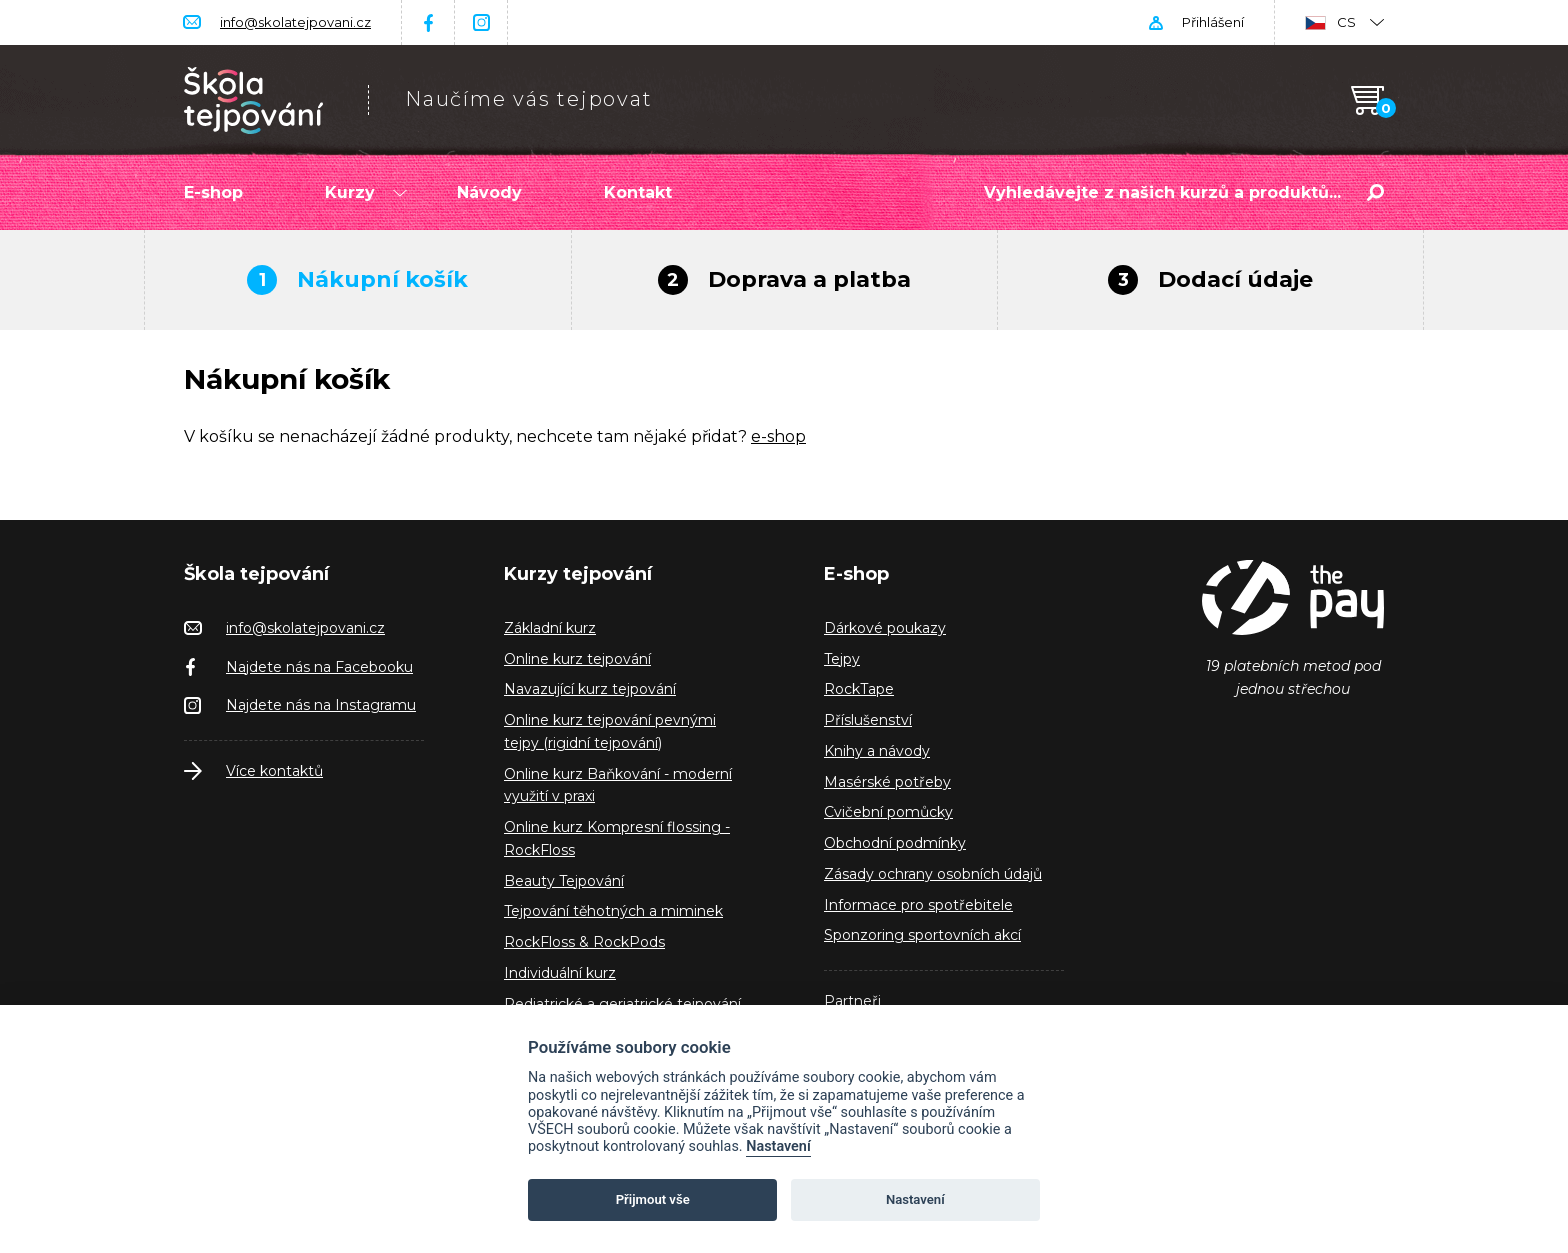  What do you see at coordinates (560, 973) in the screenshot?
I see `Individuální kurz` at bounding box center [560, 973].